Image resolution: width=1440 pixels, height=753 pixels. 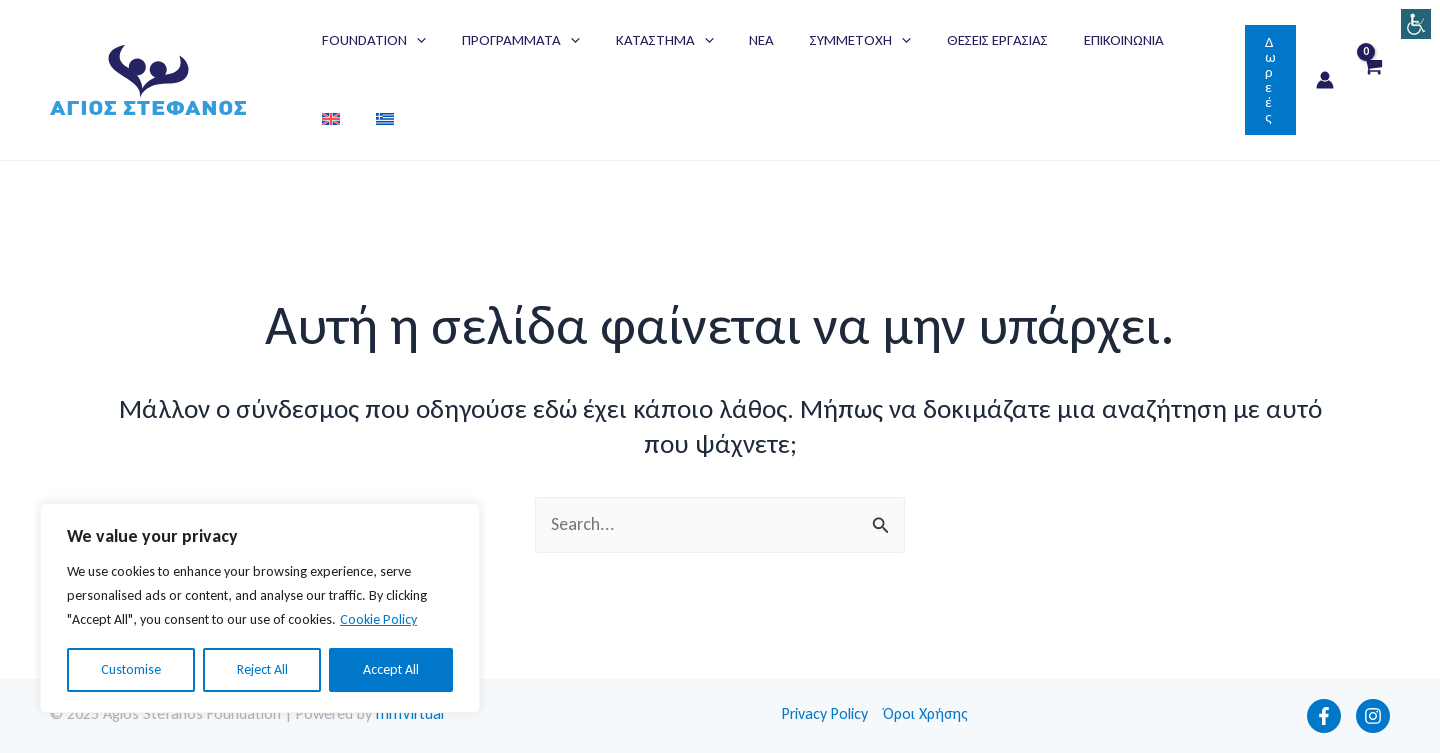 What do you see at coordinates (260, 608) in the screenshot?
I see `[region]` at bounding box center [260, 608].